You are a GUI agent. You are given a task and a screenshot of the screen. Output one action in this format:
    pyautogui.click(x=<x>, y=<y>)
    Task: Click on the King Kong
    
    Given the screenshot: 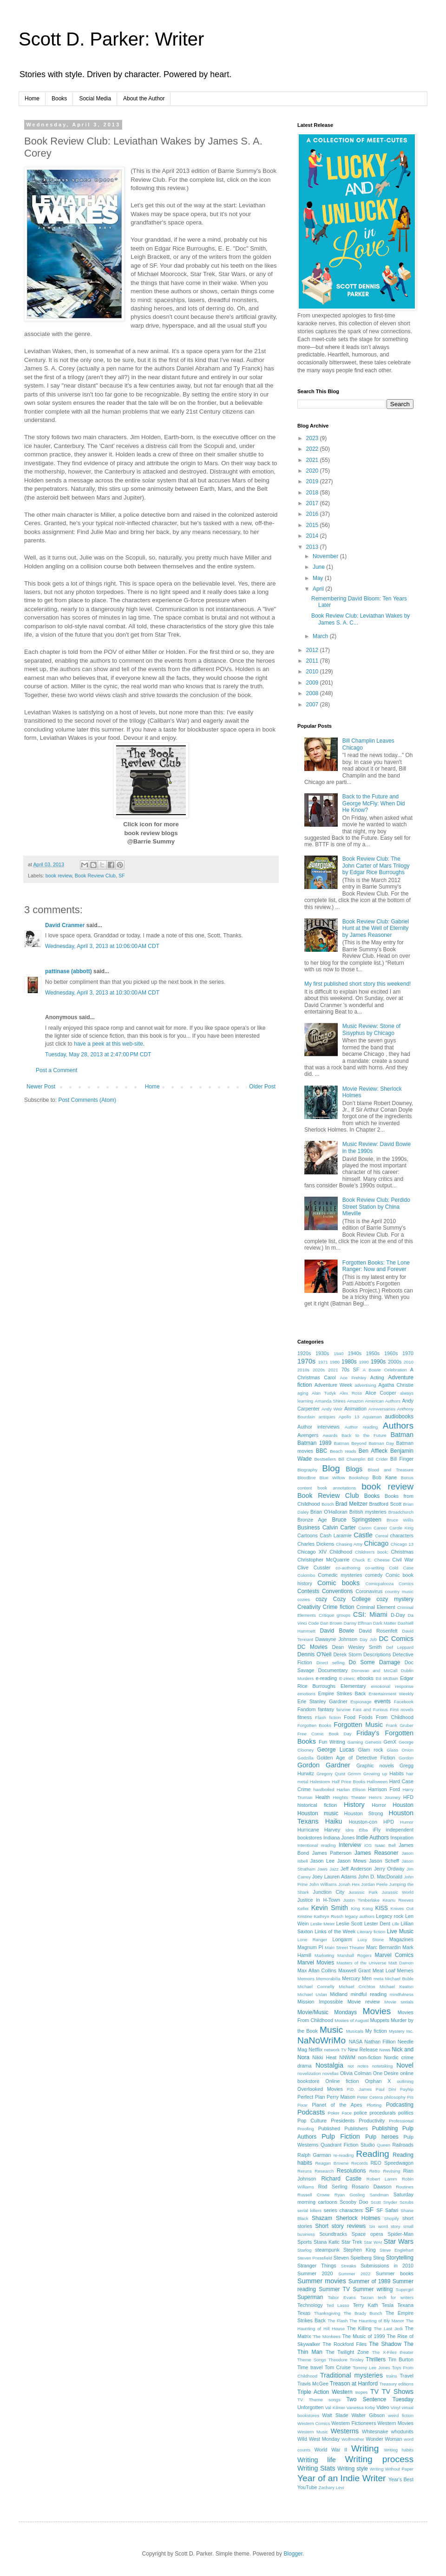 What is the action you would take?
    pyautogui.click(x=362, y=1908)
    